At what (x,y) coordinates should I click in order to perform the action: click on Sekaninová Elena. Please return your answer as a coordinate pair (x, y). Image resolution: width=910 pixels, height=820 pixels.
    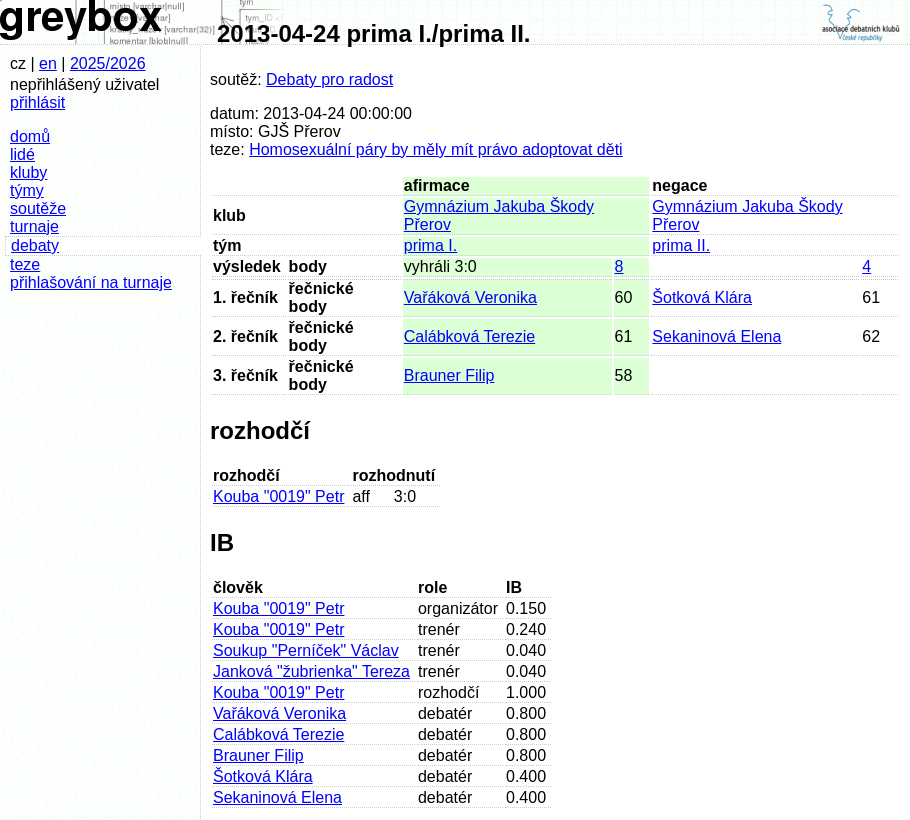
    Looking at the image, I should click on (716, 336).